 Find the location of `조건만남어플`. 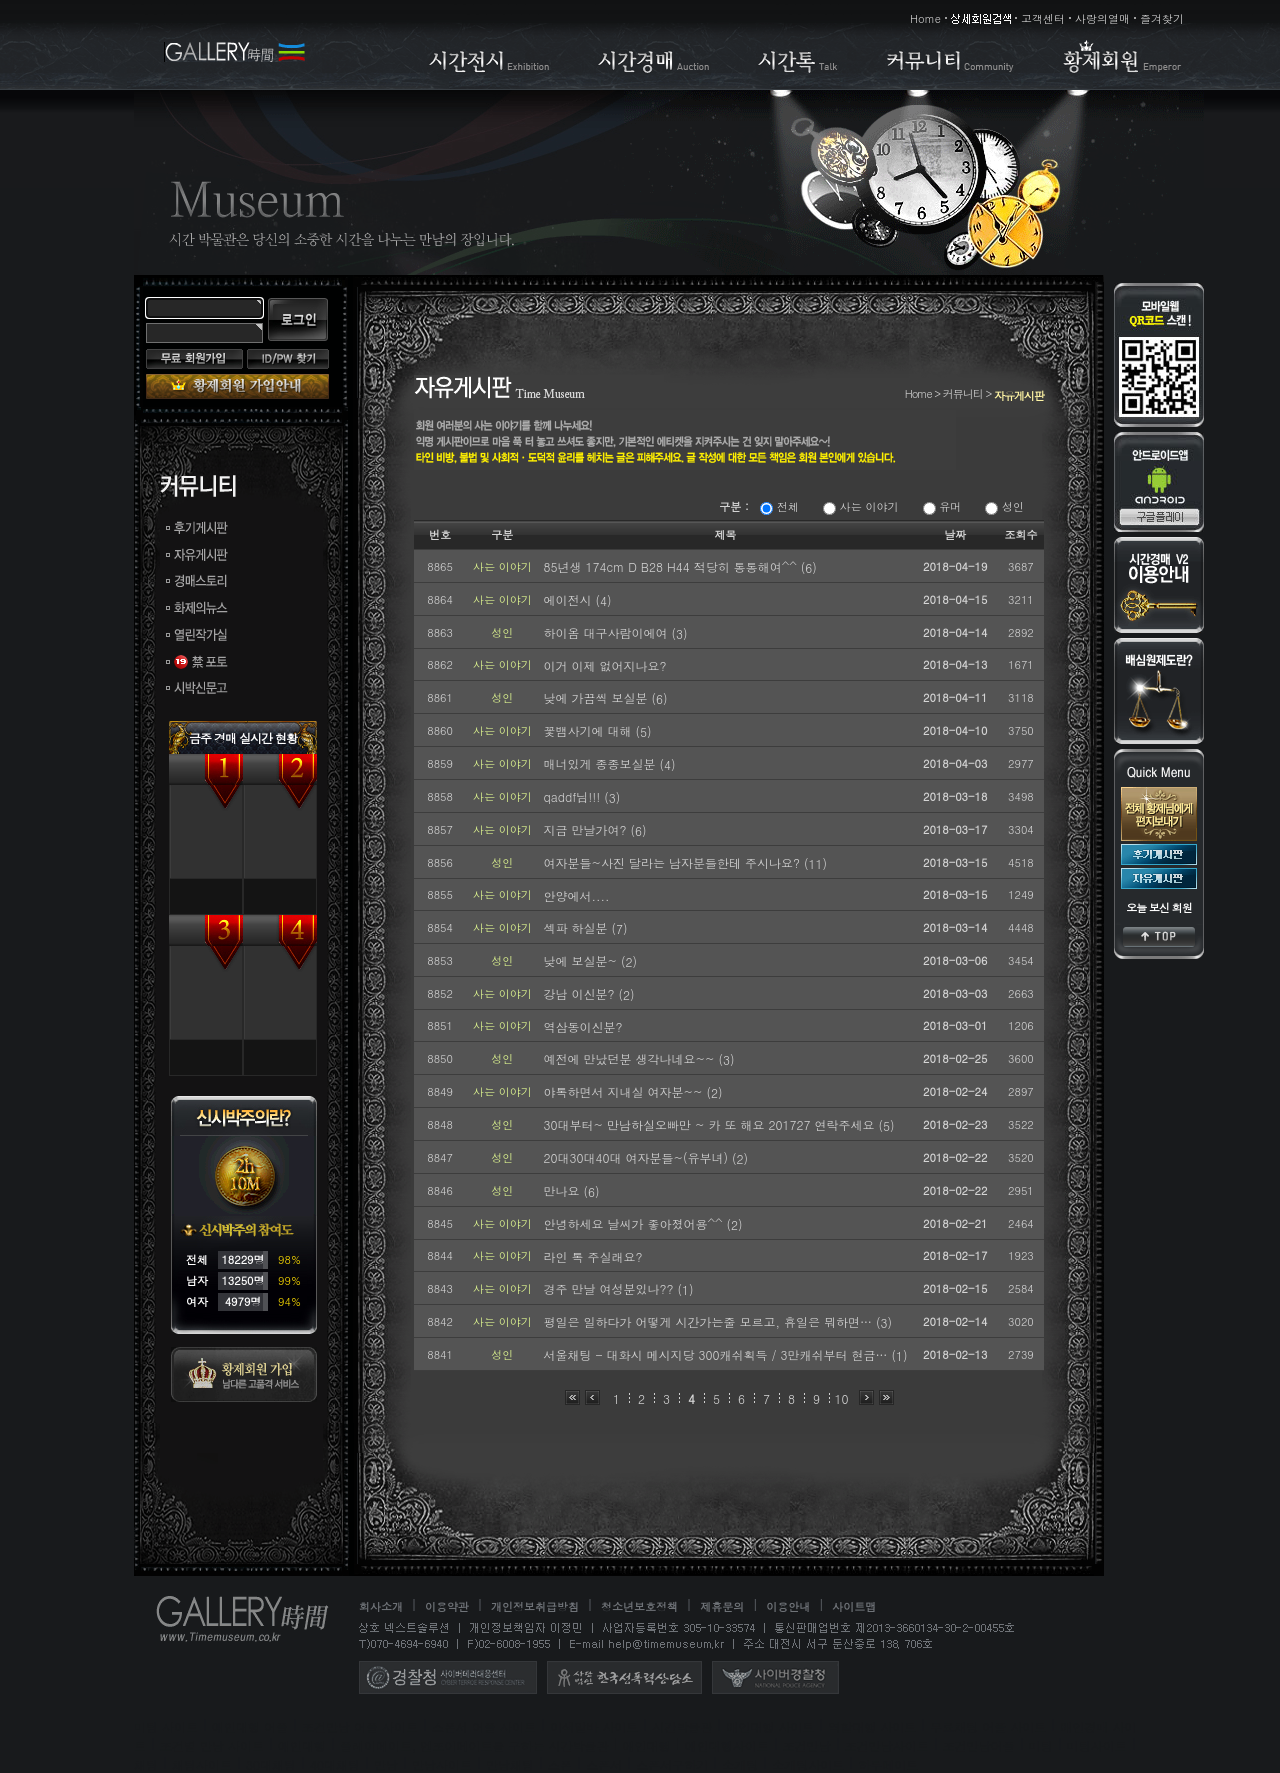

조건만남어플 is located at coordinates (979, 1745).